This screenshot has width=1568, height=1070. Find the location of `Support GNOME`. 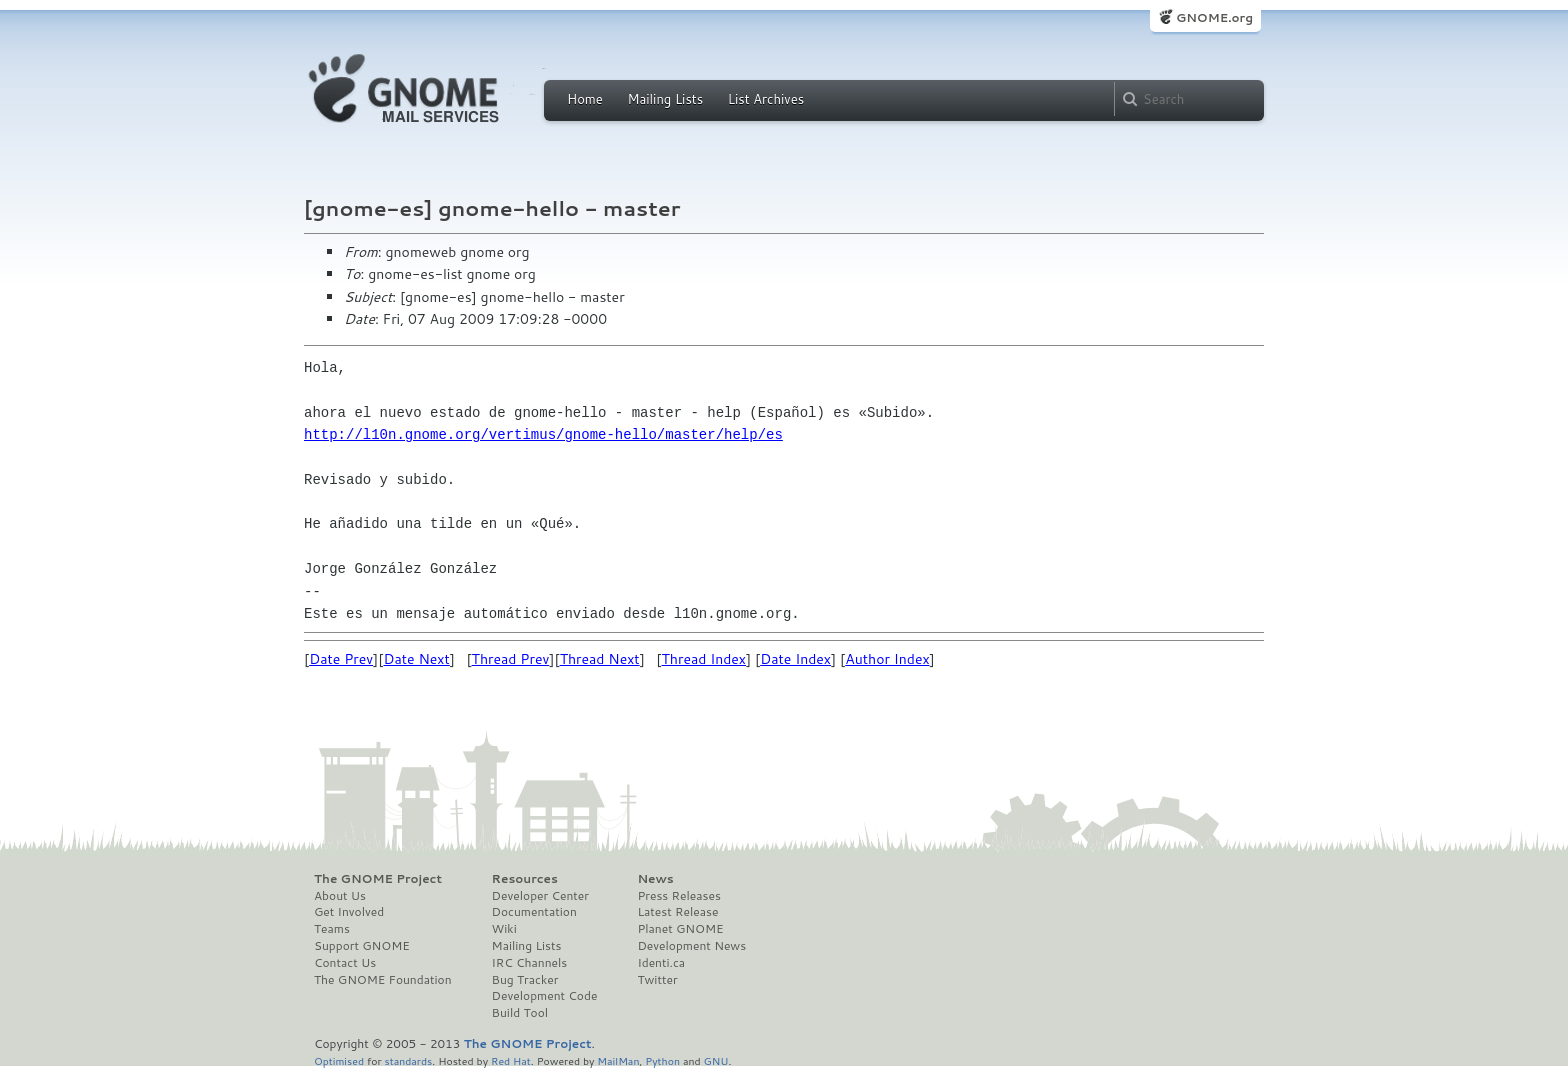

Support GNOME is located at coordinates (362, 946).